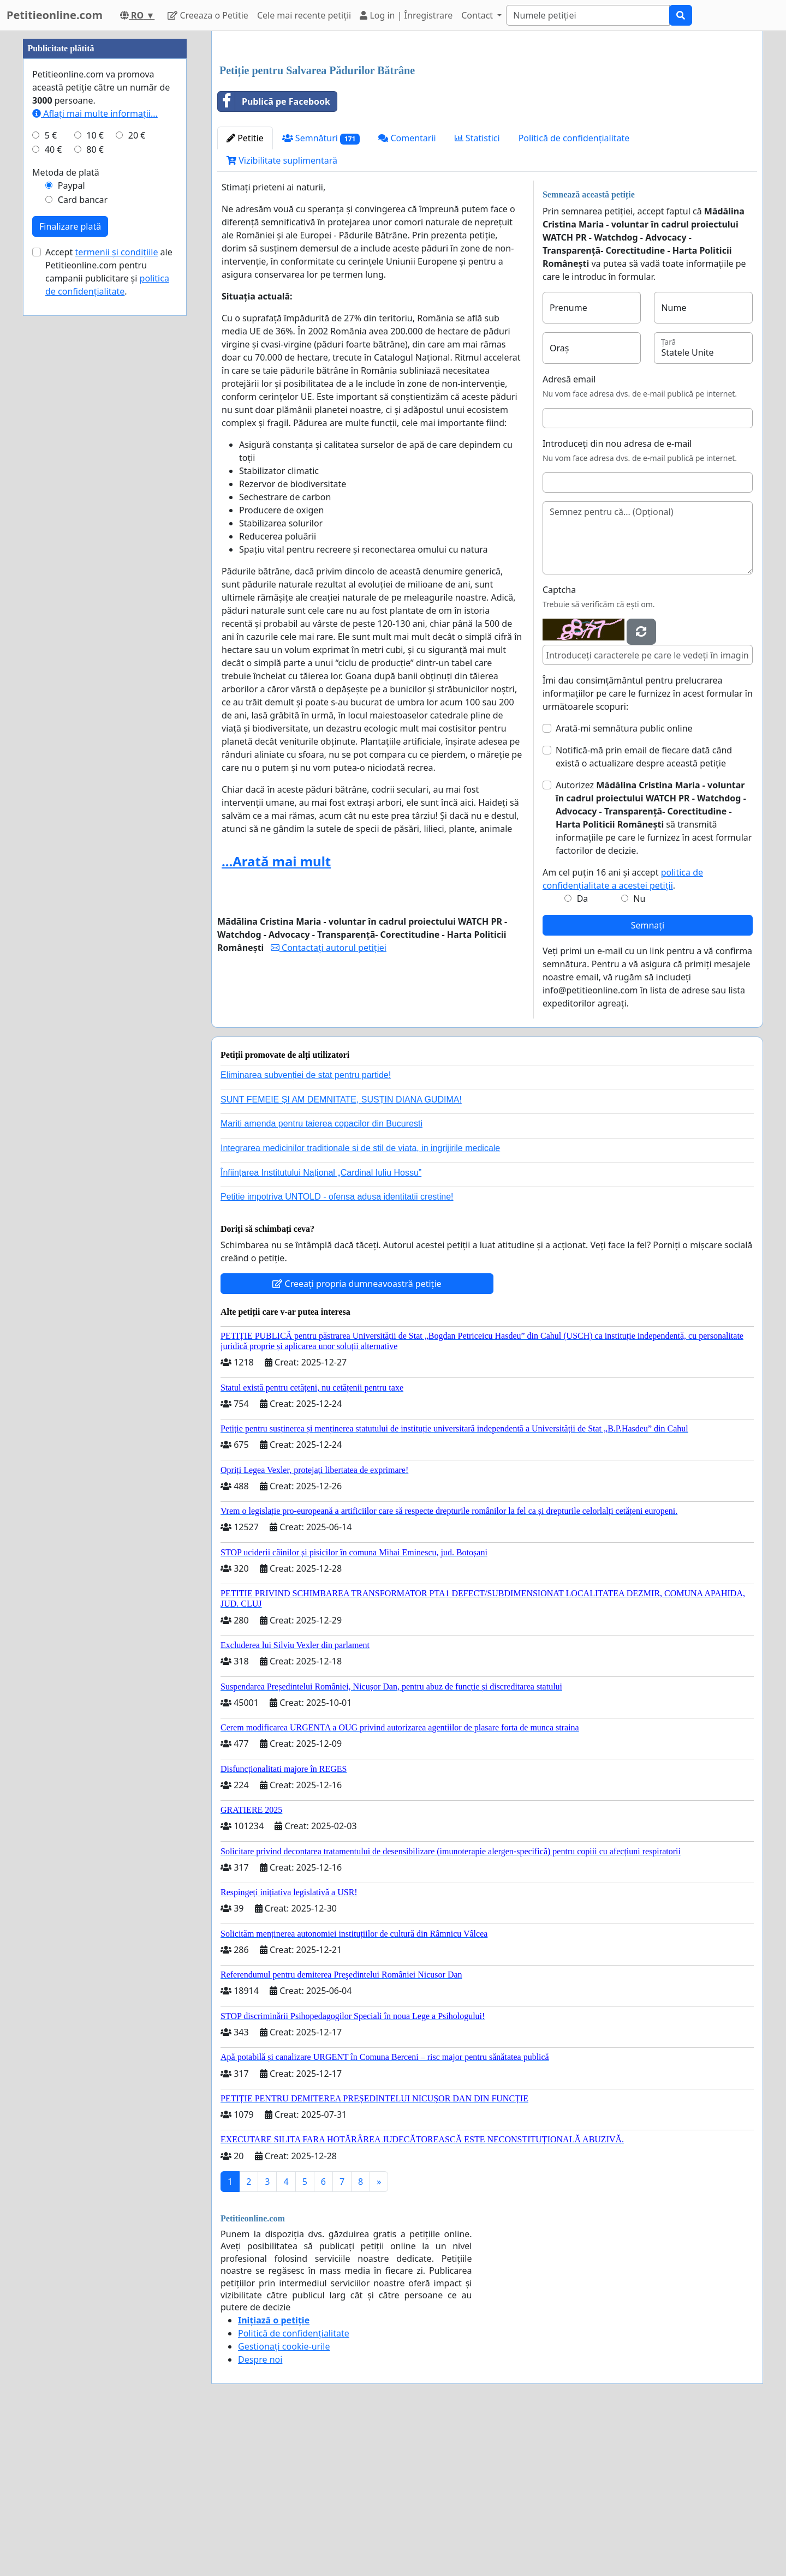 The image size is (786, 2576). What do you see at coordinates (321, 291) in the screenshot?
I see `Semnături` at bounding box center [321, 291].